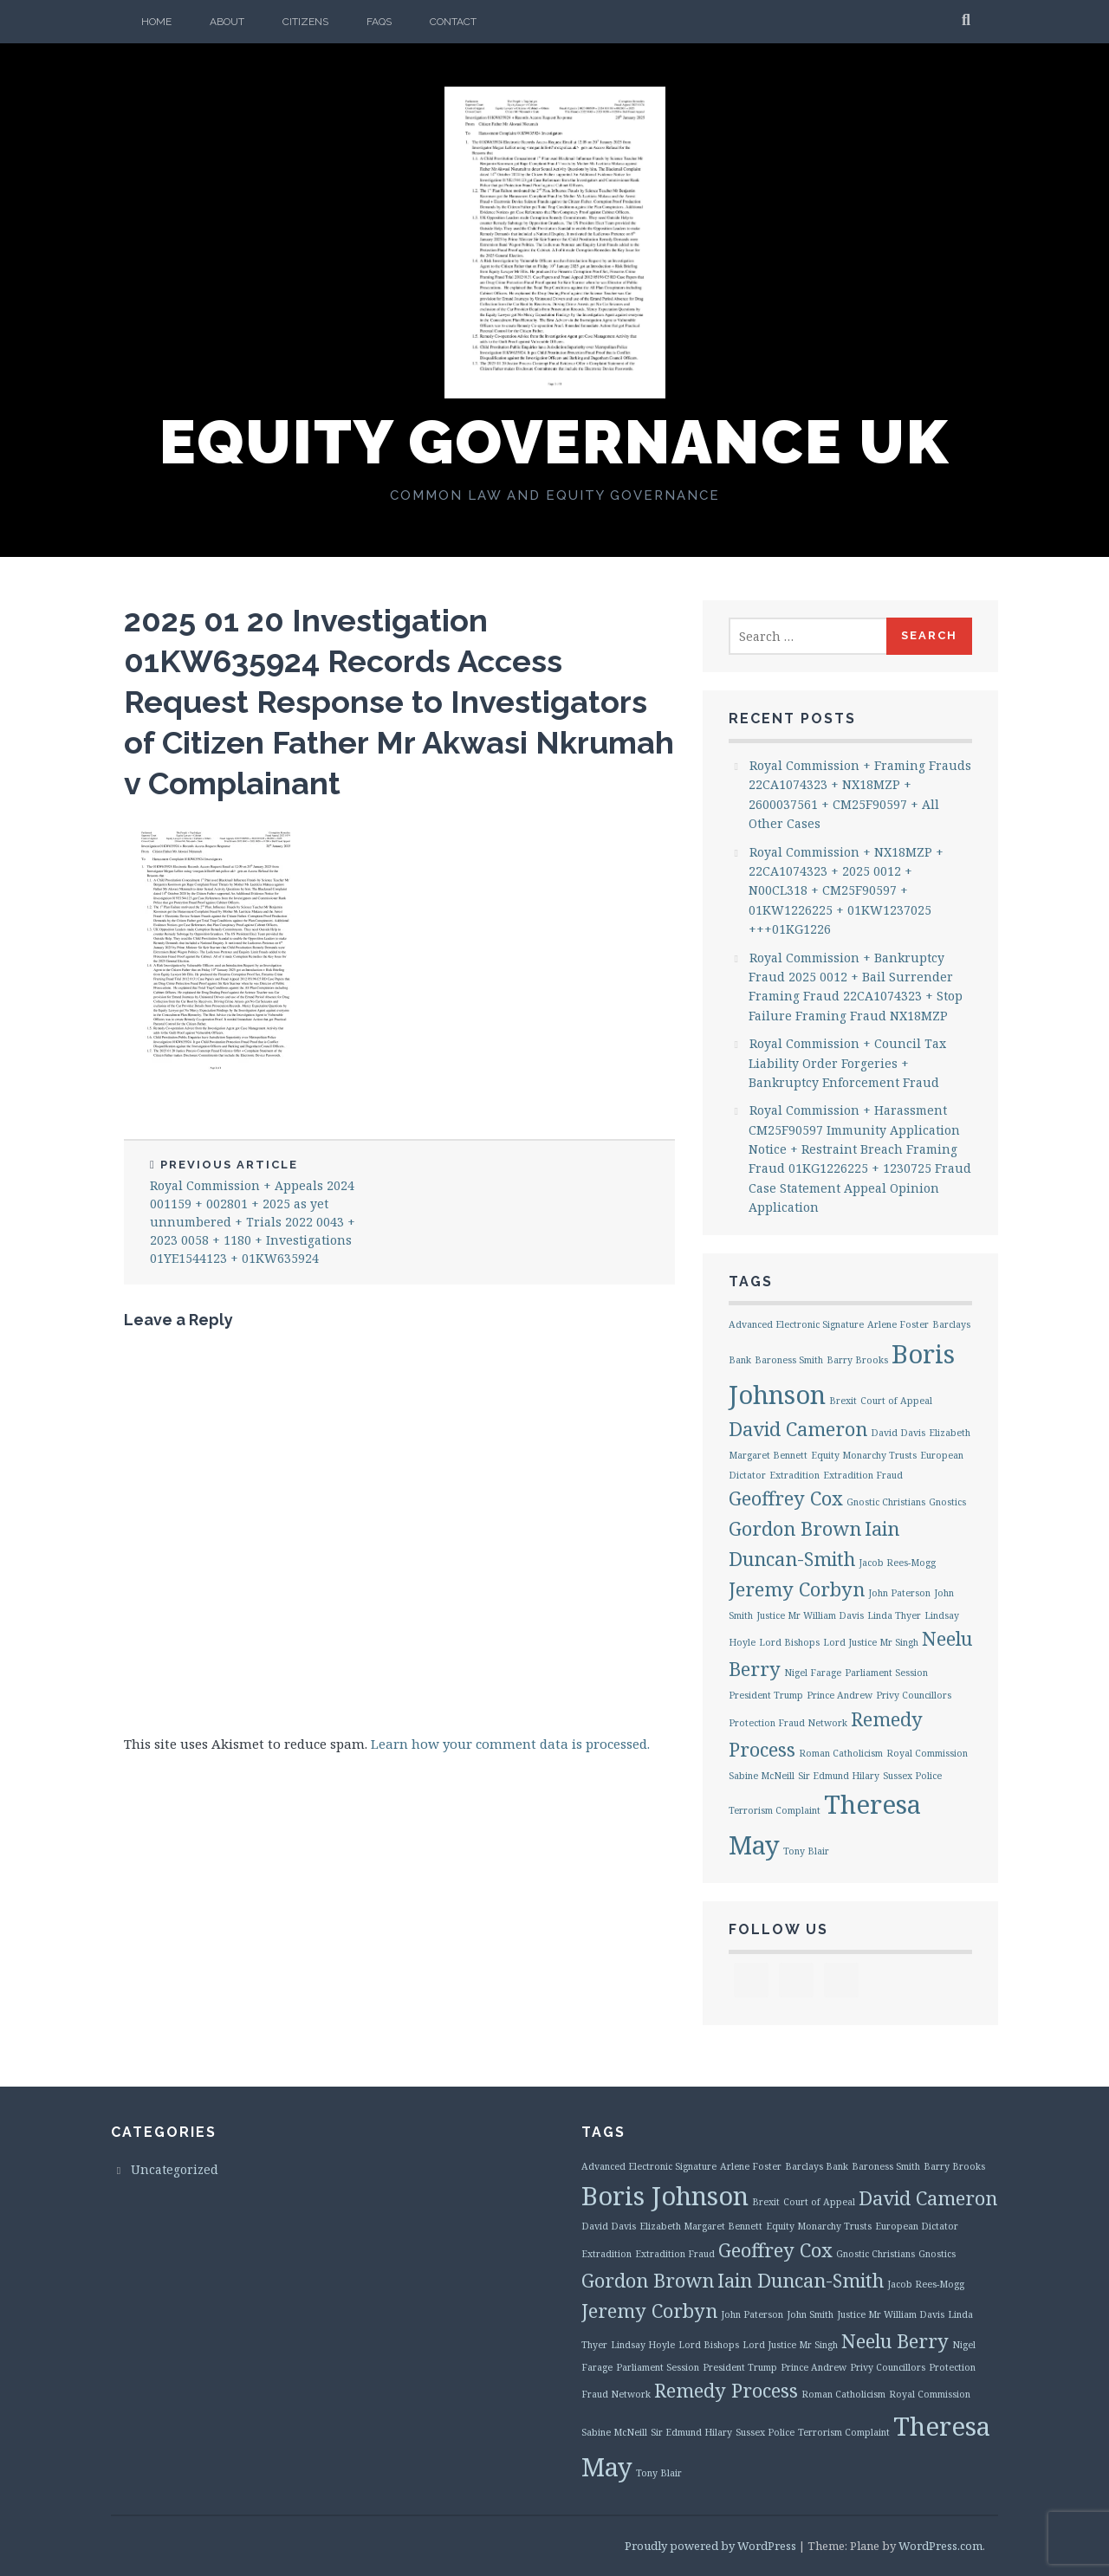 The image size is (1109, 2576). What do you see at coordinates (870, 1642) in the screenshot?
I see `Lord Justice Mr Singh [Lord Justice Mr Singh (1 item)]` at bounding box center [870, 1642].